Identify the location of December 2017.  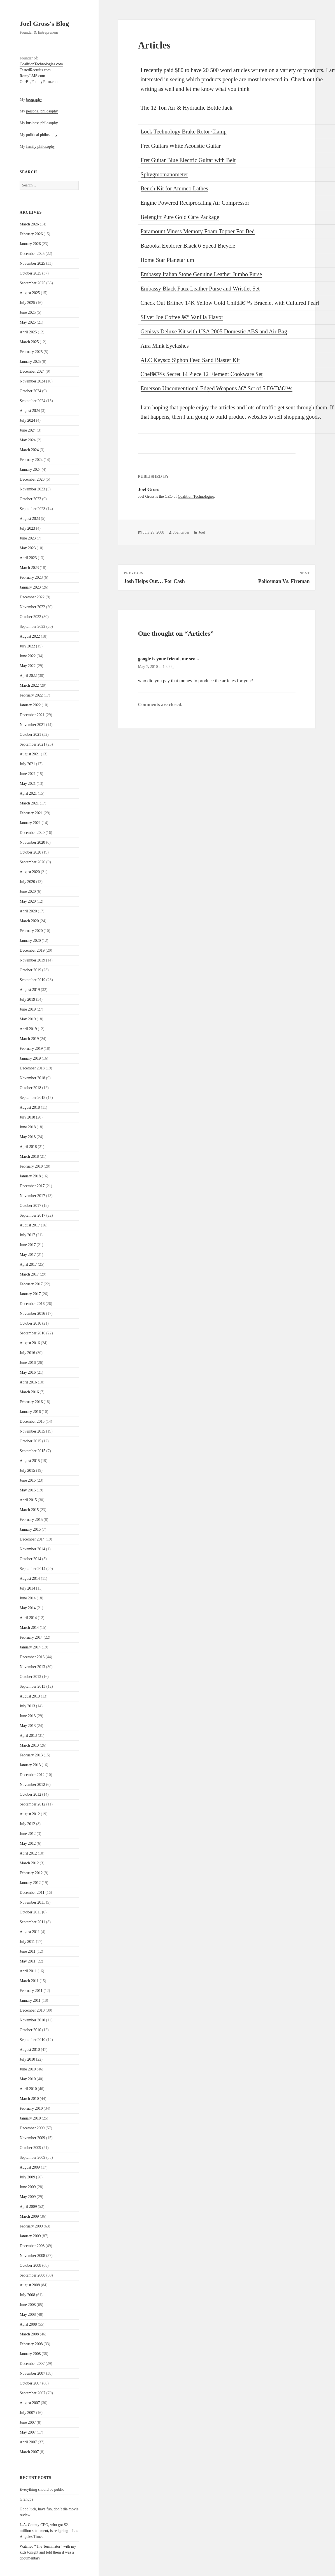
(32, 1186).